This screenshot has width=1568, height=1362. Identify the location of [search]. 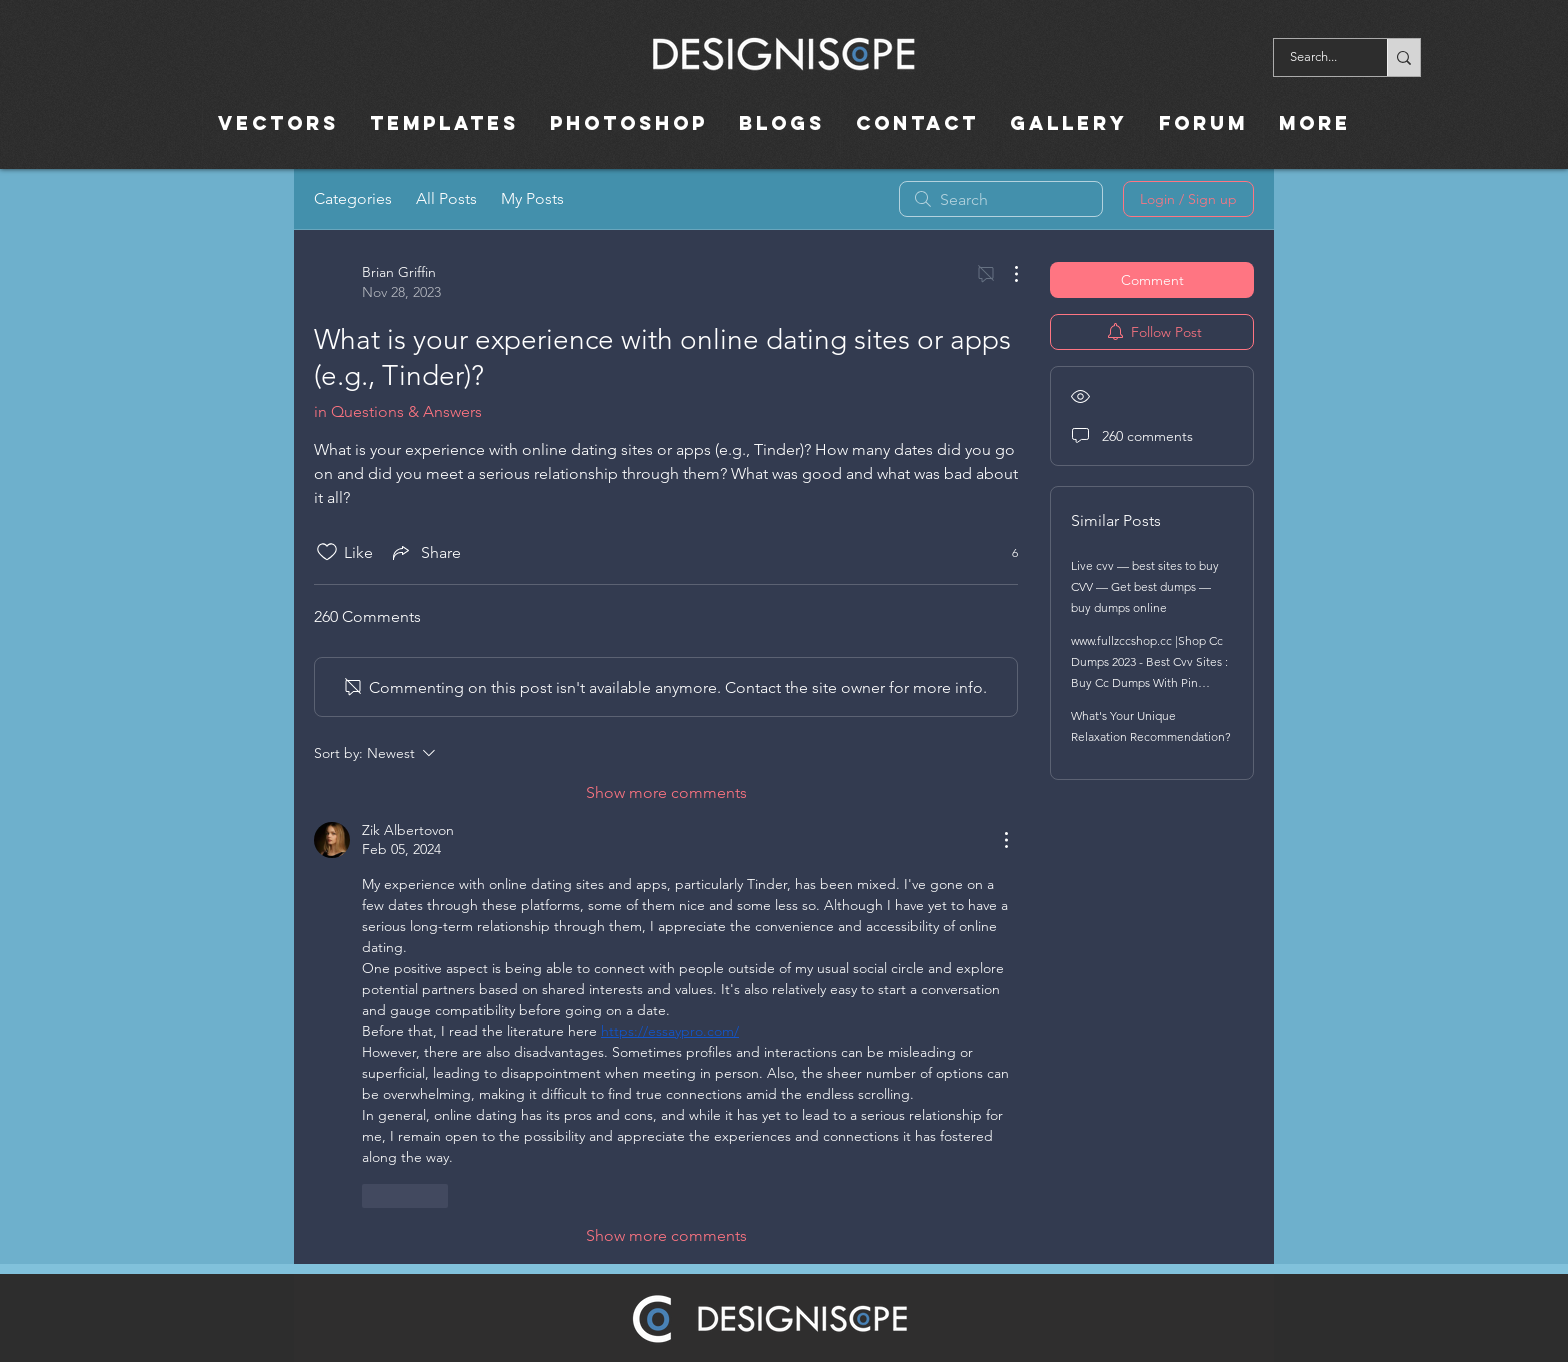
(1001, 199).